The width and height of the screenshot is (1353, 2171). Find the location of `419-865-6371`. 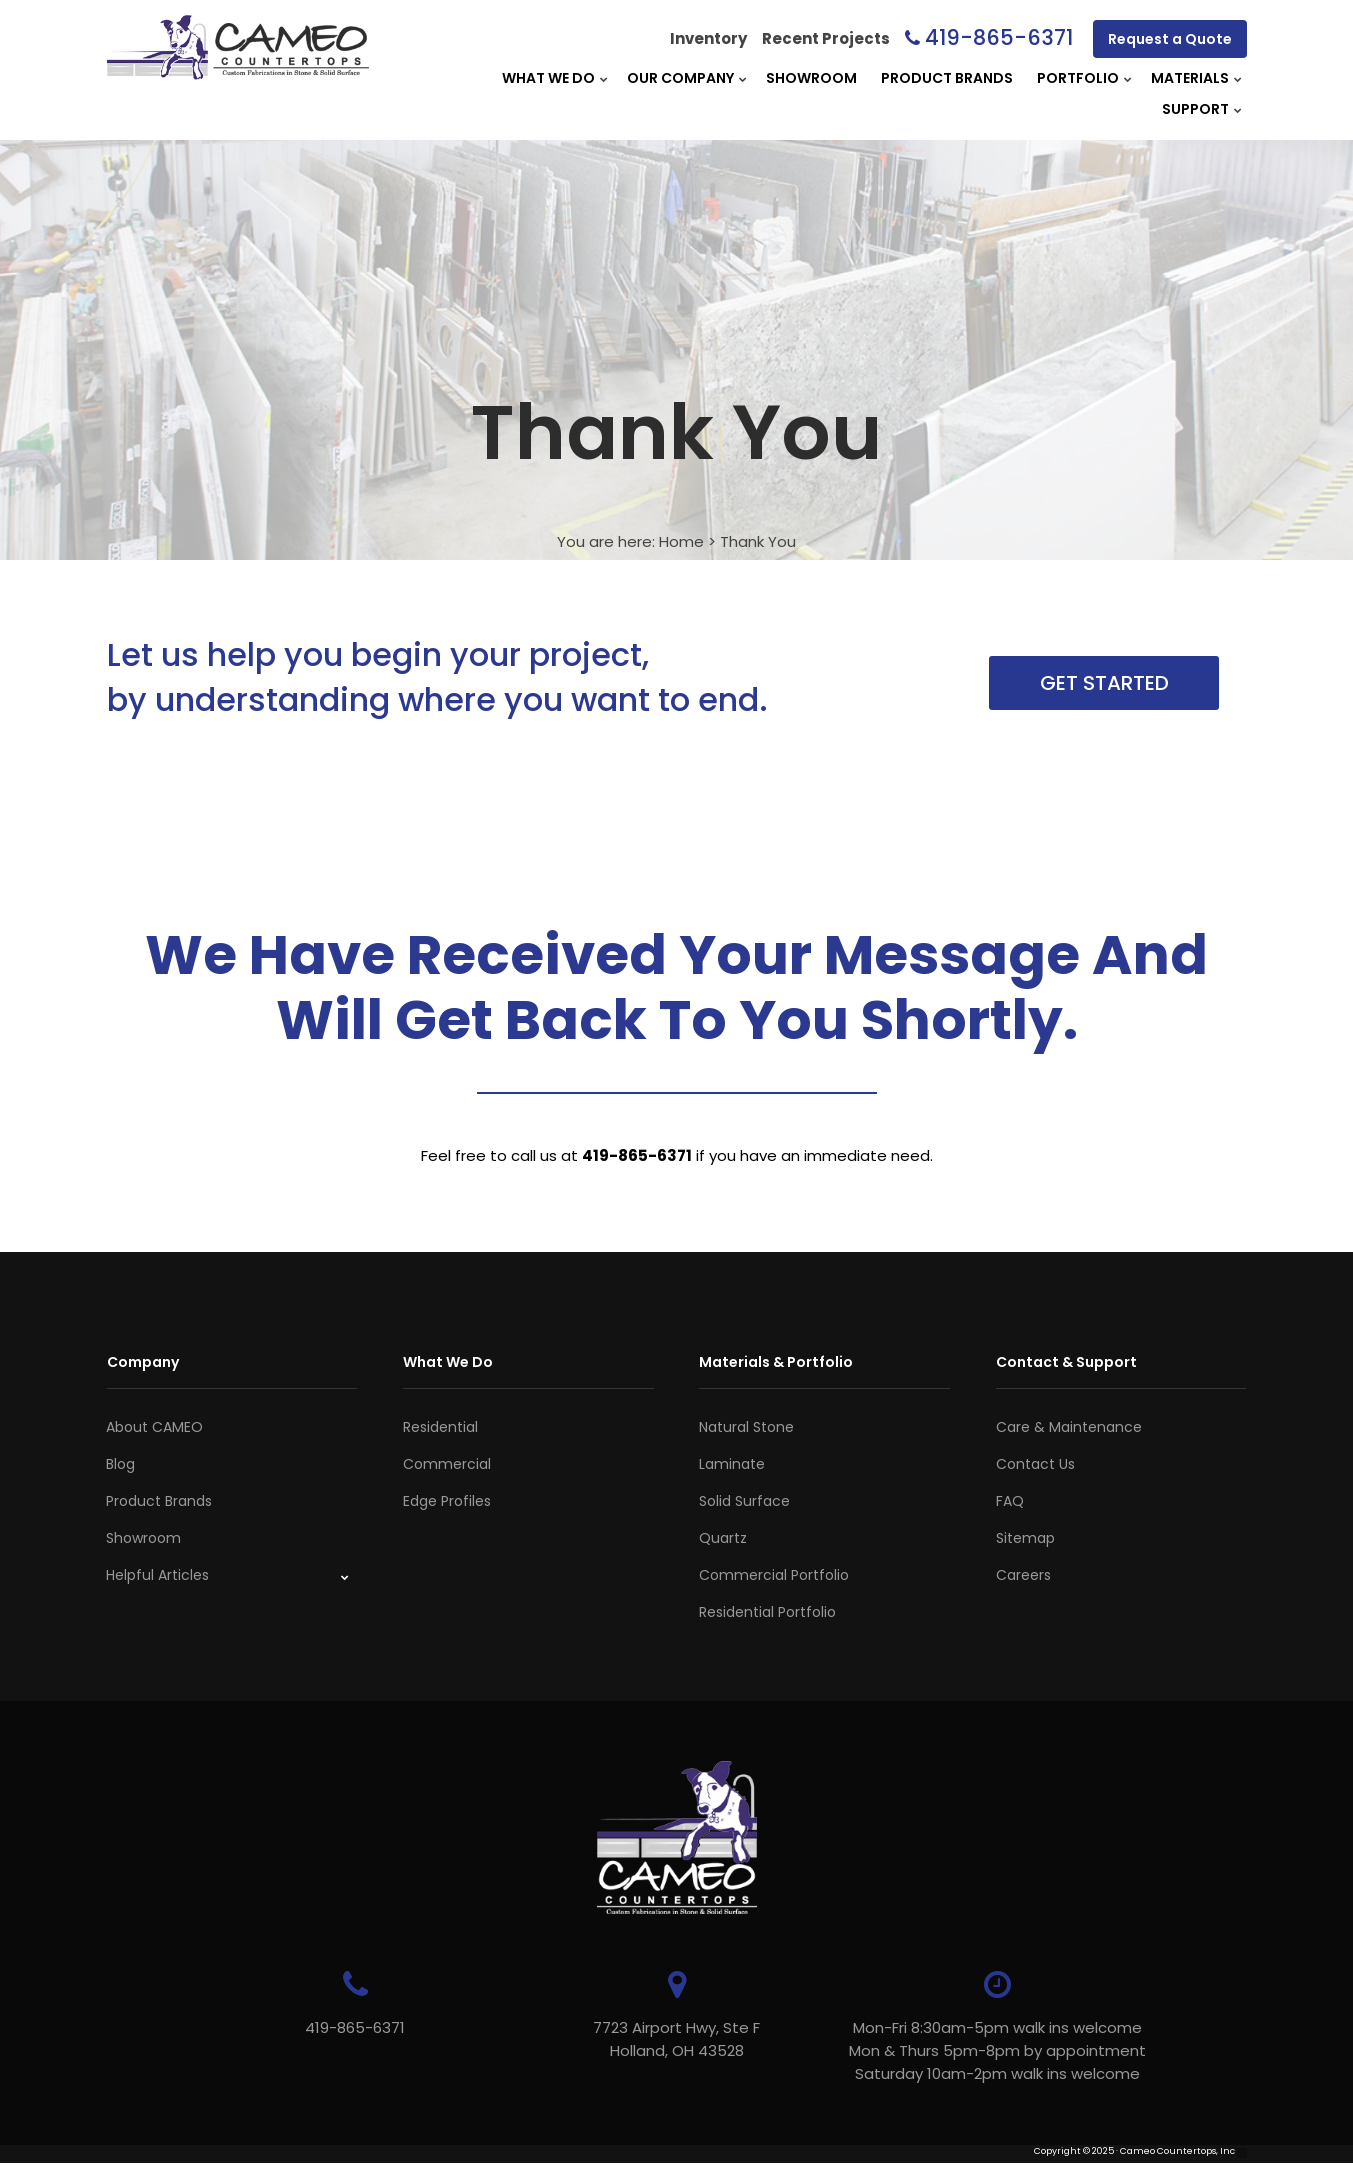

419-865-6371 is located at coordinates (999, 37).